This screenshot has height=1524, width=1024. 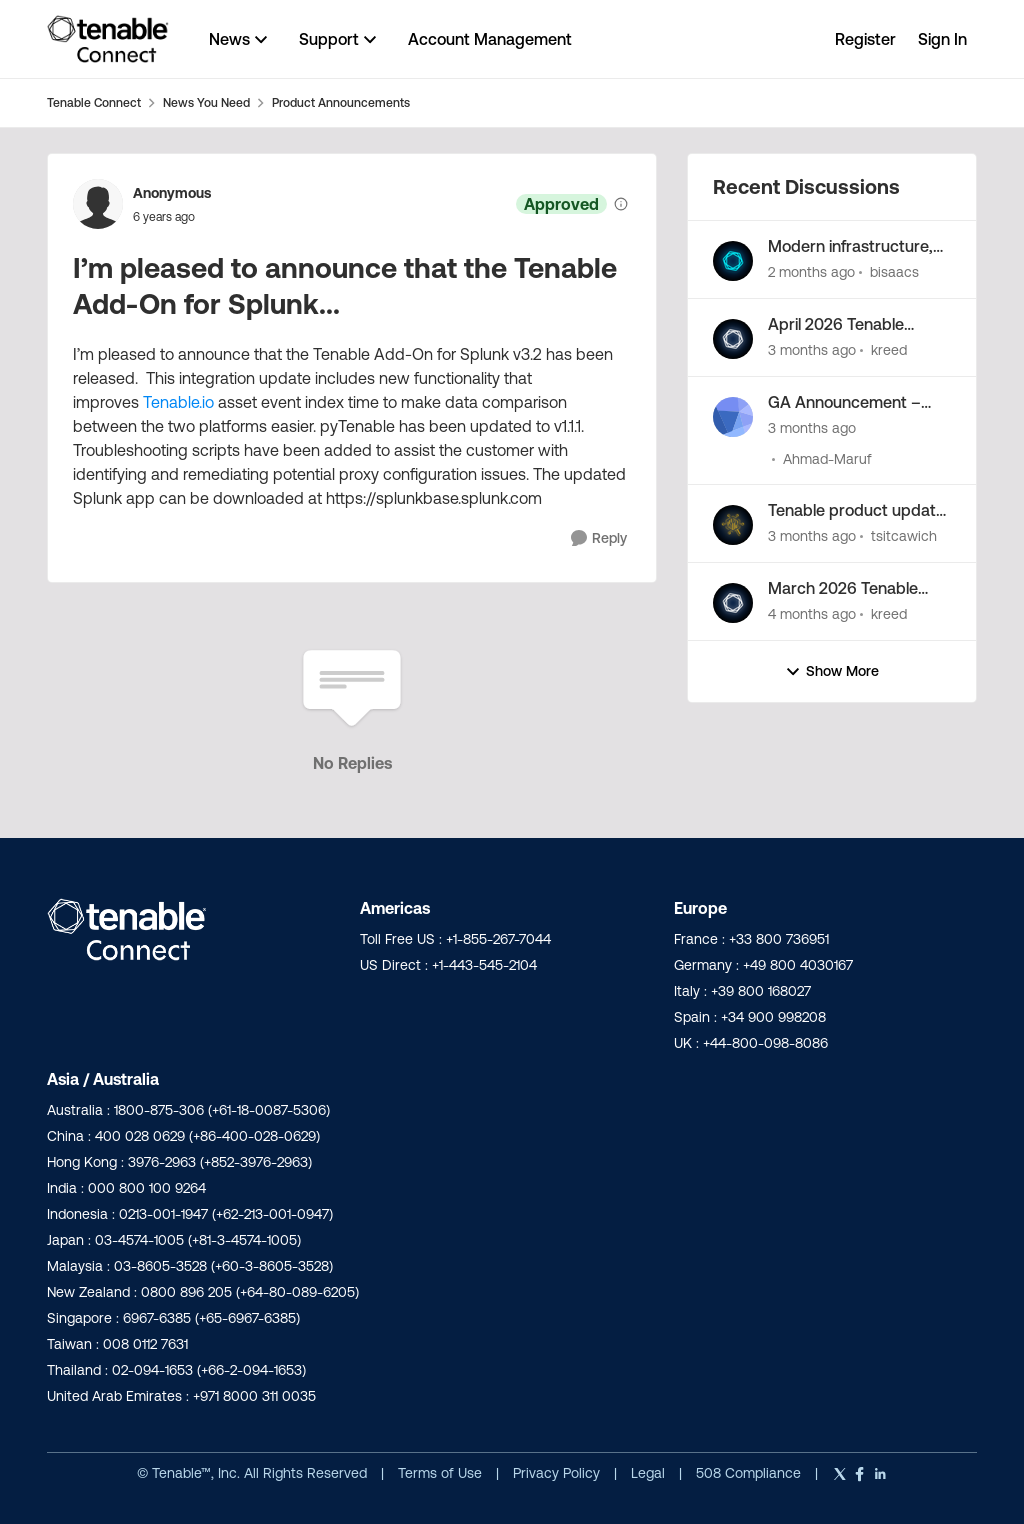 I want to click on [2 months ago], so click(x=811, y=272).